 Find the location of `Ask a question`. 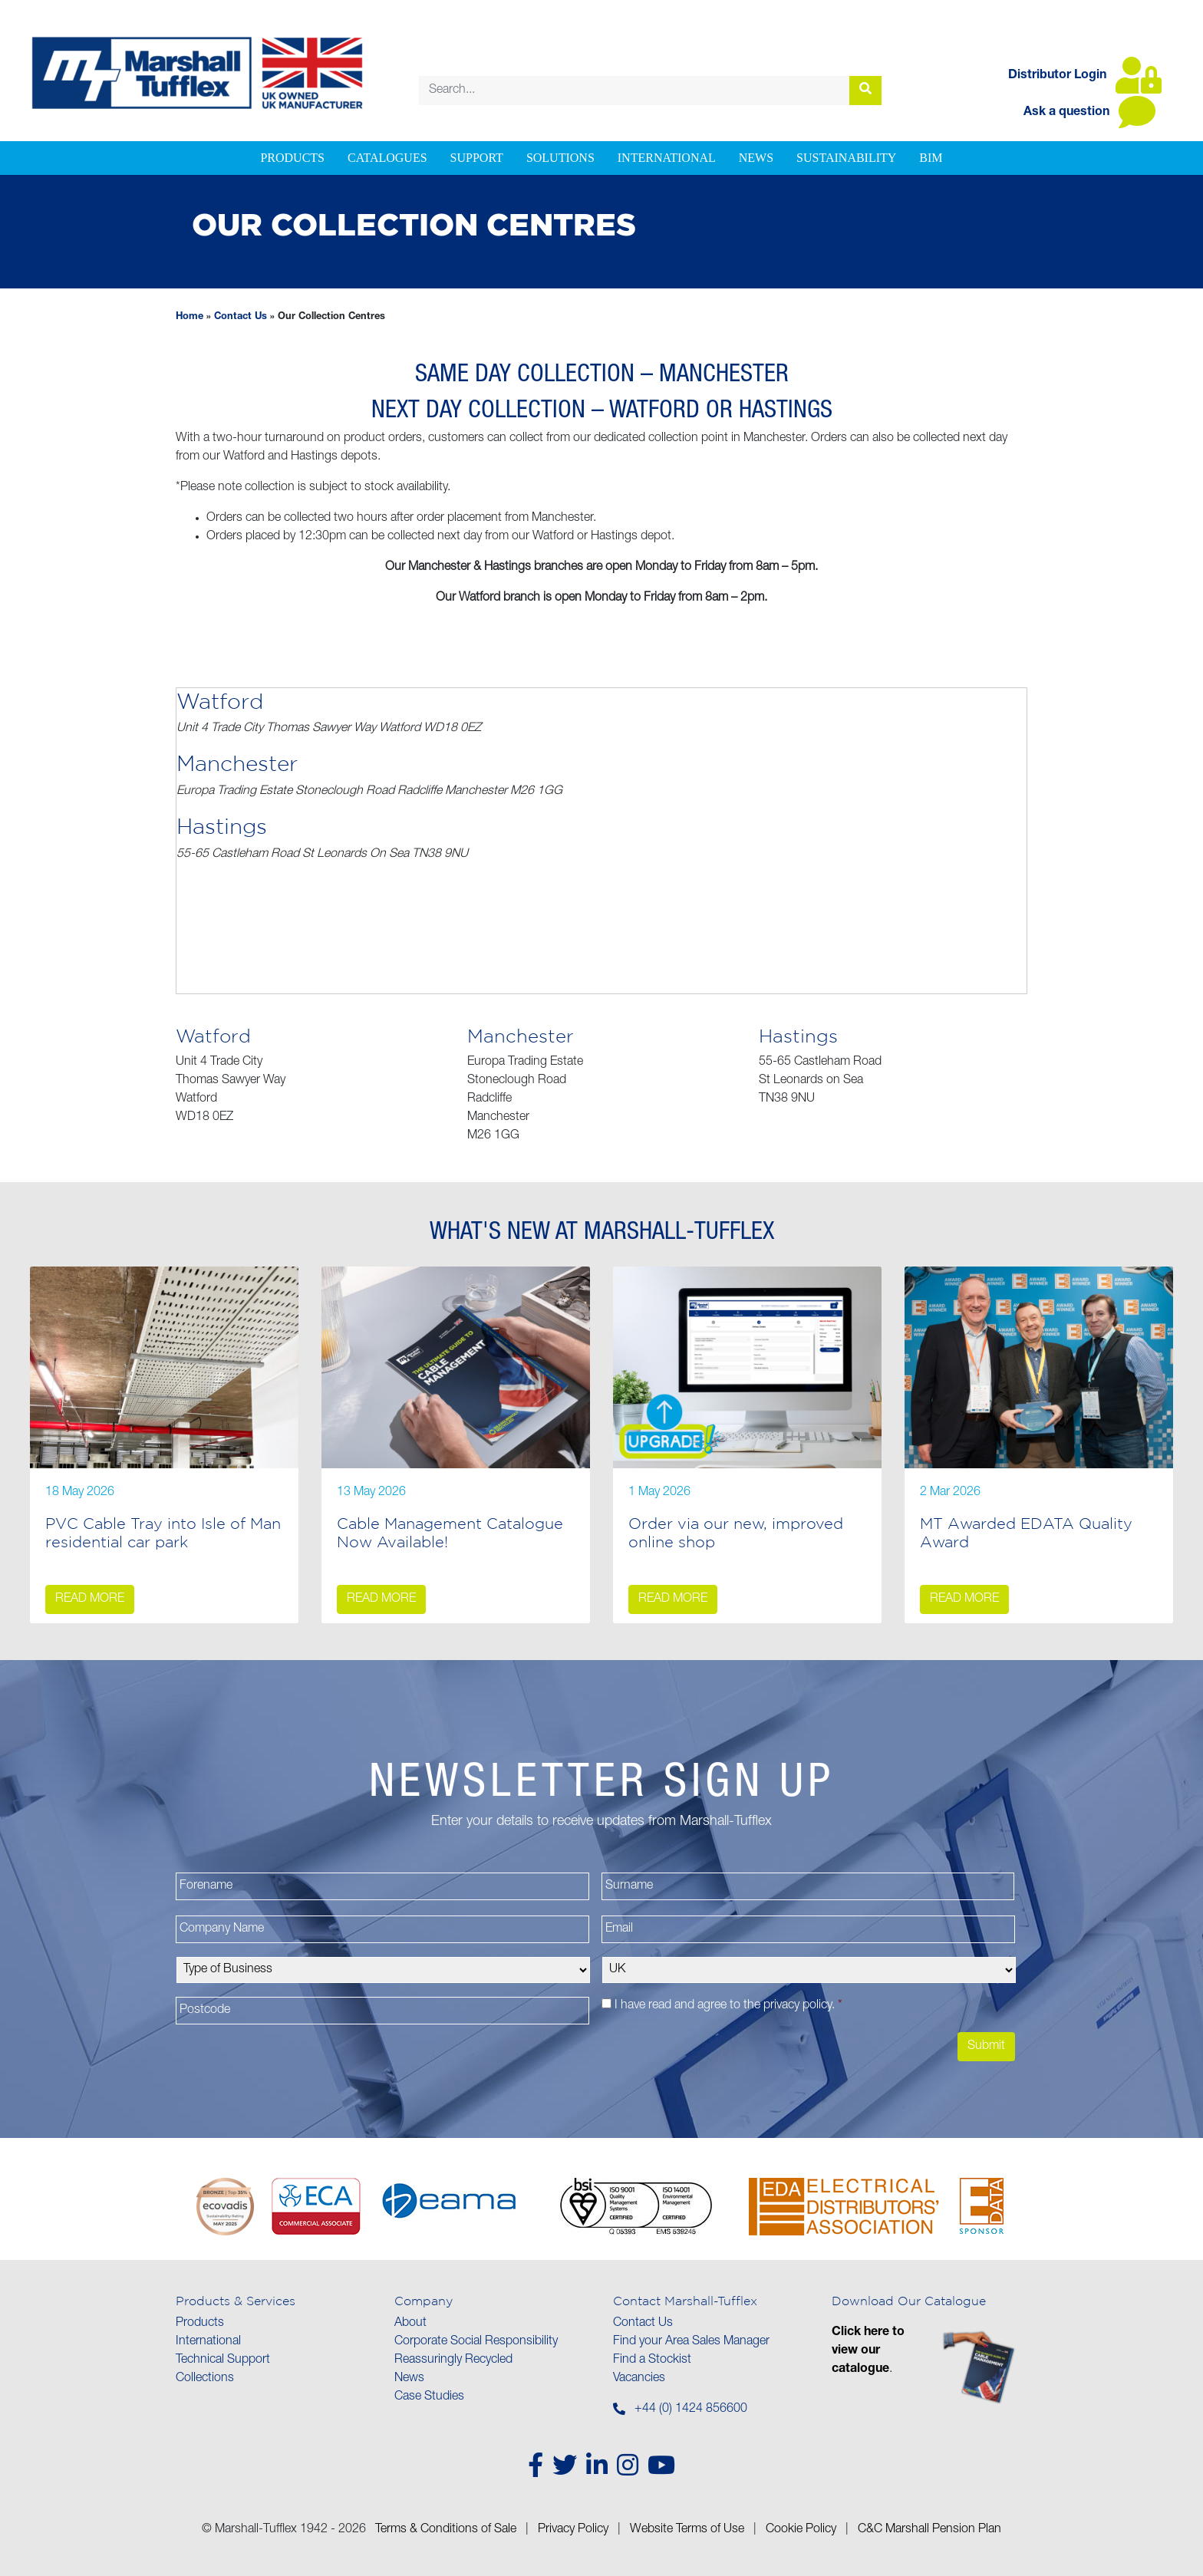

Ask a question is located at coordinates (1089, 113).